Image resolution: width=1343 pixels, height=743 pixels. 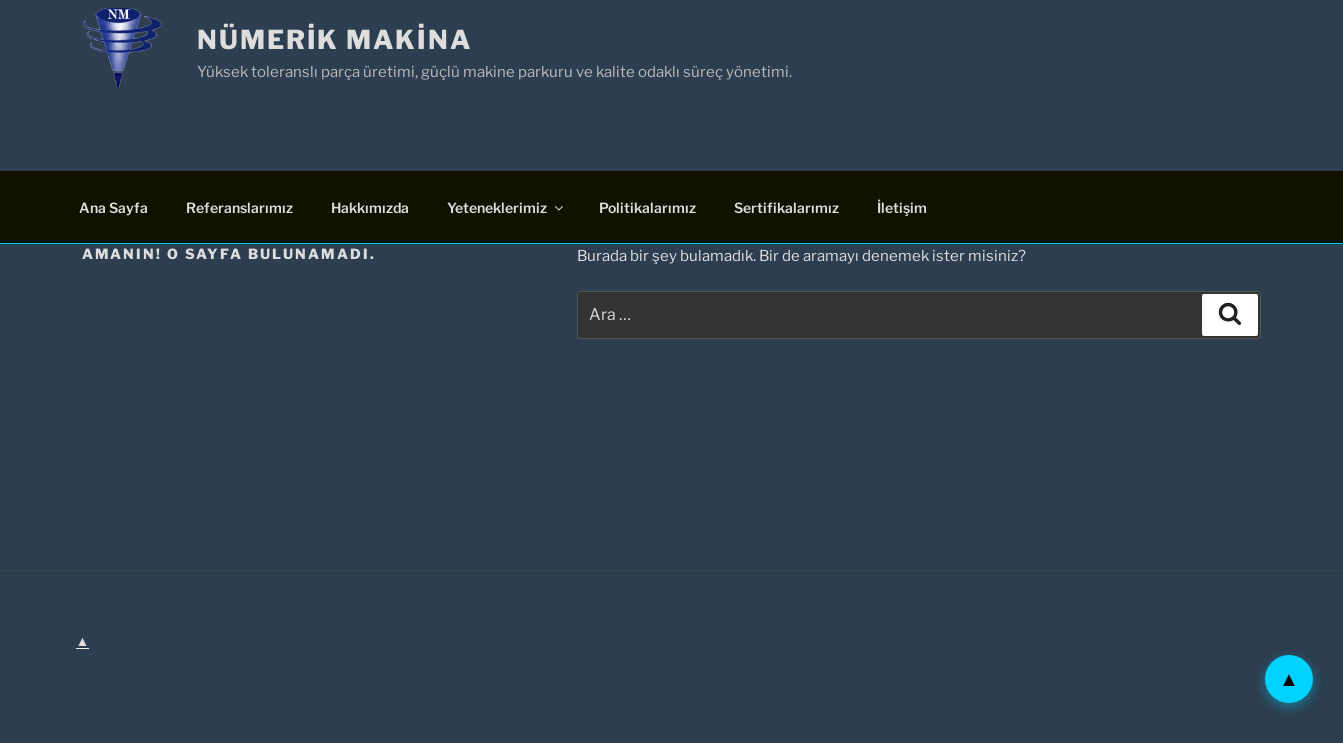 I want to click on Nümerik Makina, so click(x=334, y=39).